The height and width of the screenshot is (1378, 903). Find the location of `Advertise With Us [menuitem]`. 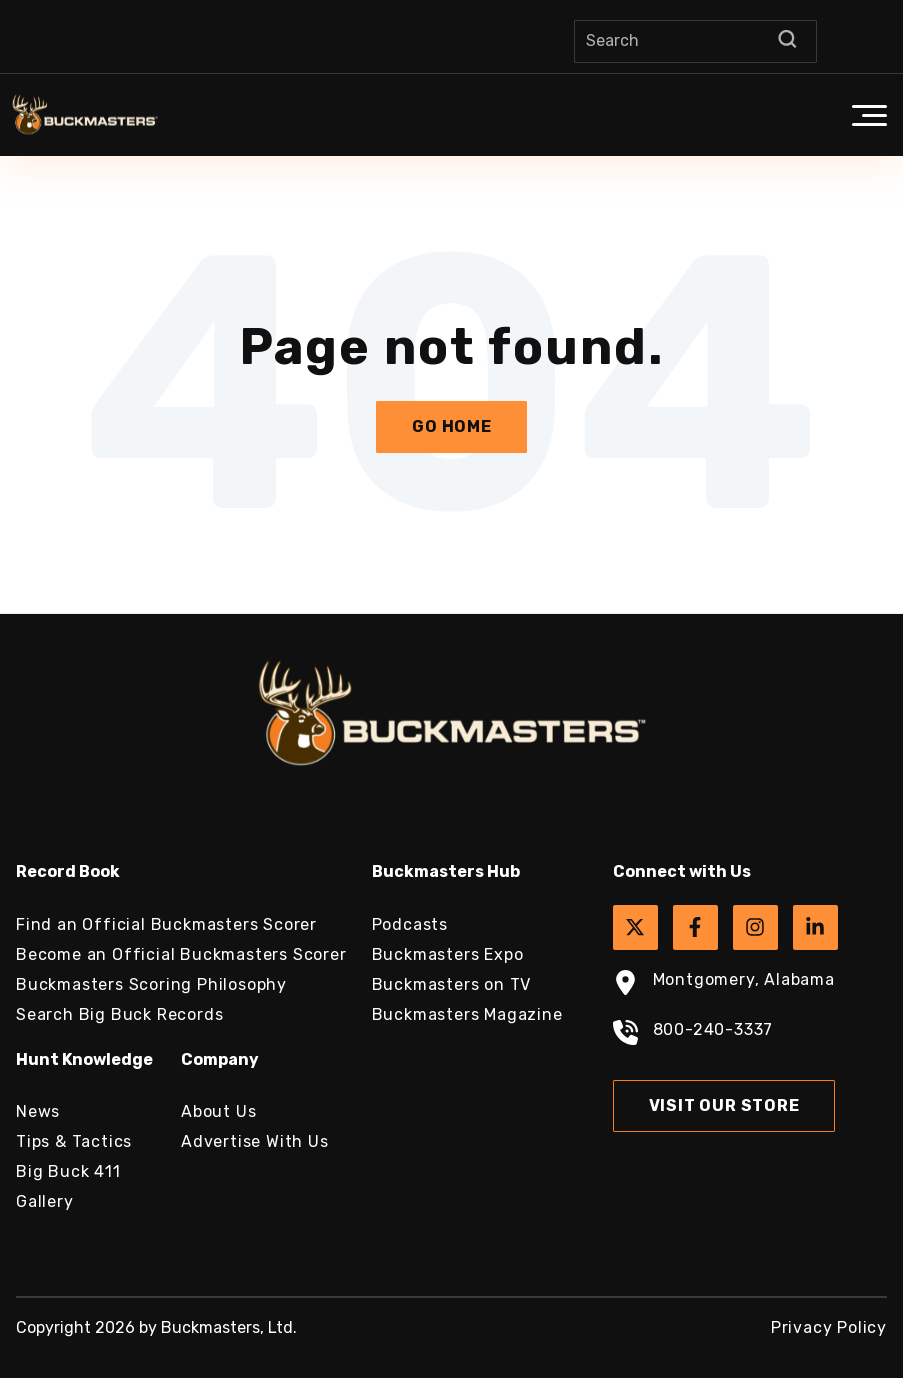

Advertise With Us [menuitem] is located at coordinates (255, 1141).